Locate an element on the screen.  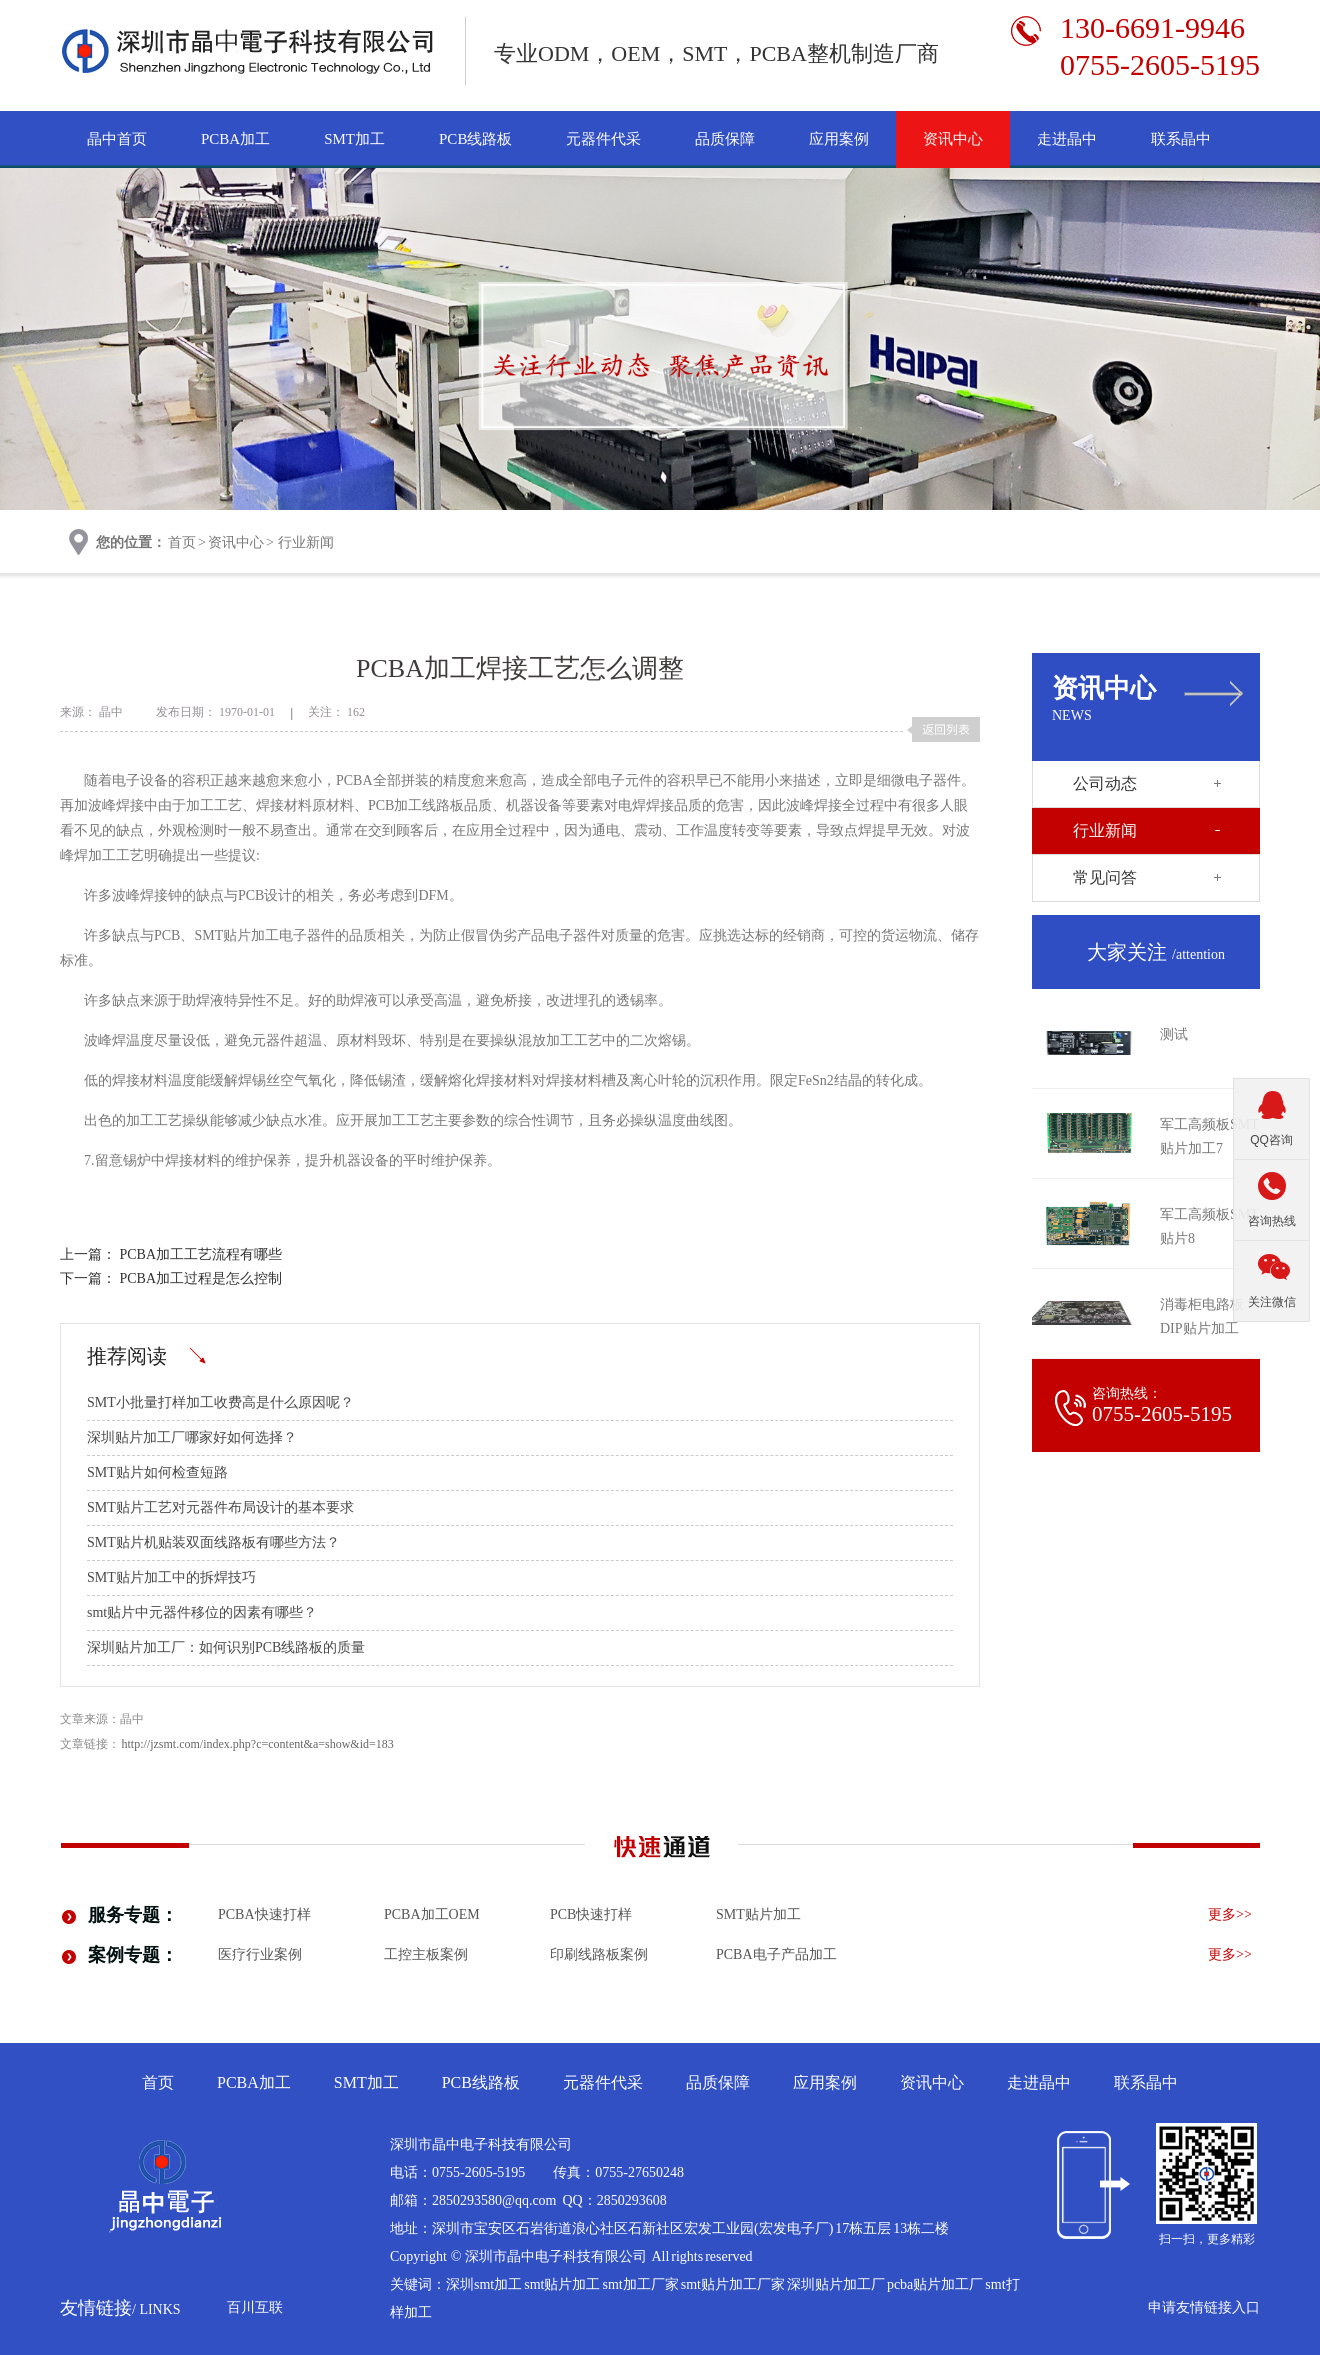
SMT贴片如何检查短路 is located at coordinates (157, 1472).